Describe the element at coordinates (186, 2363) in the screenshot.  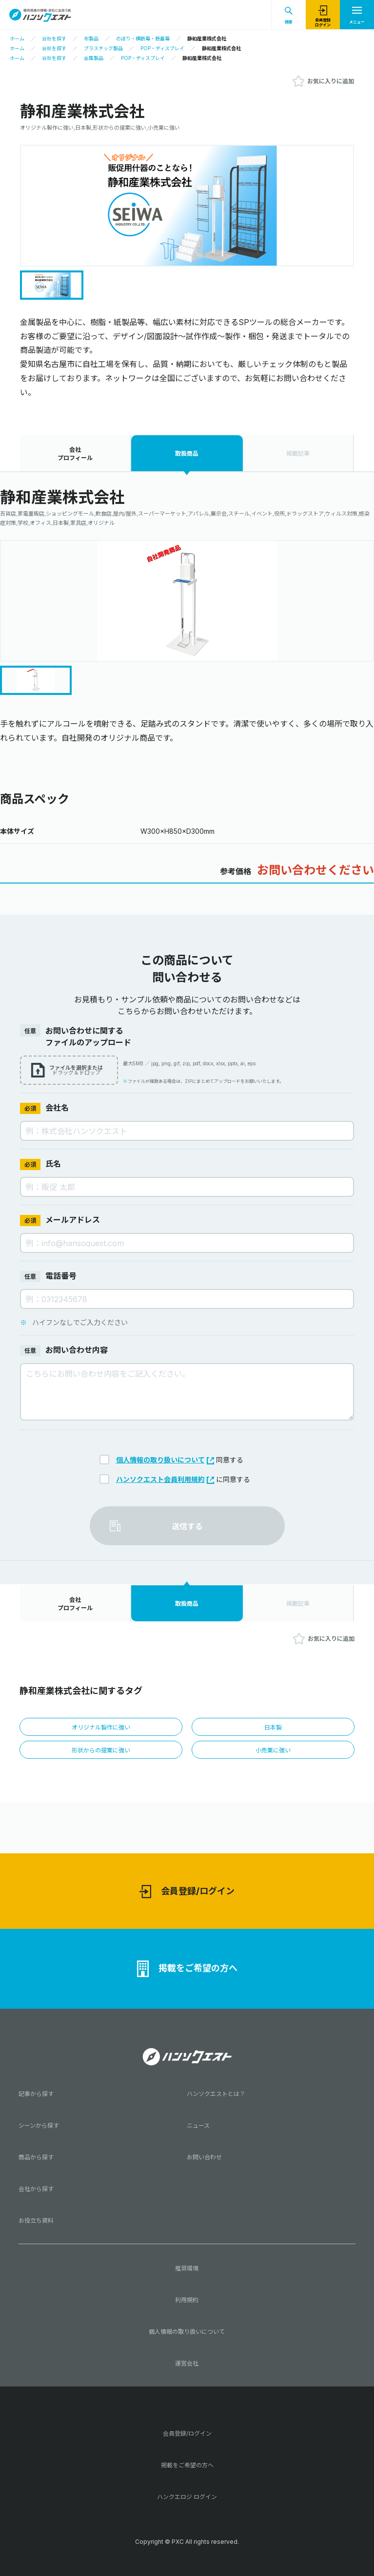
I see `運営会社` at that location.